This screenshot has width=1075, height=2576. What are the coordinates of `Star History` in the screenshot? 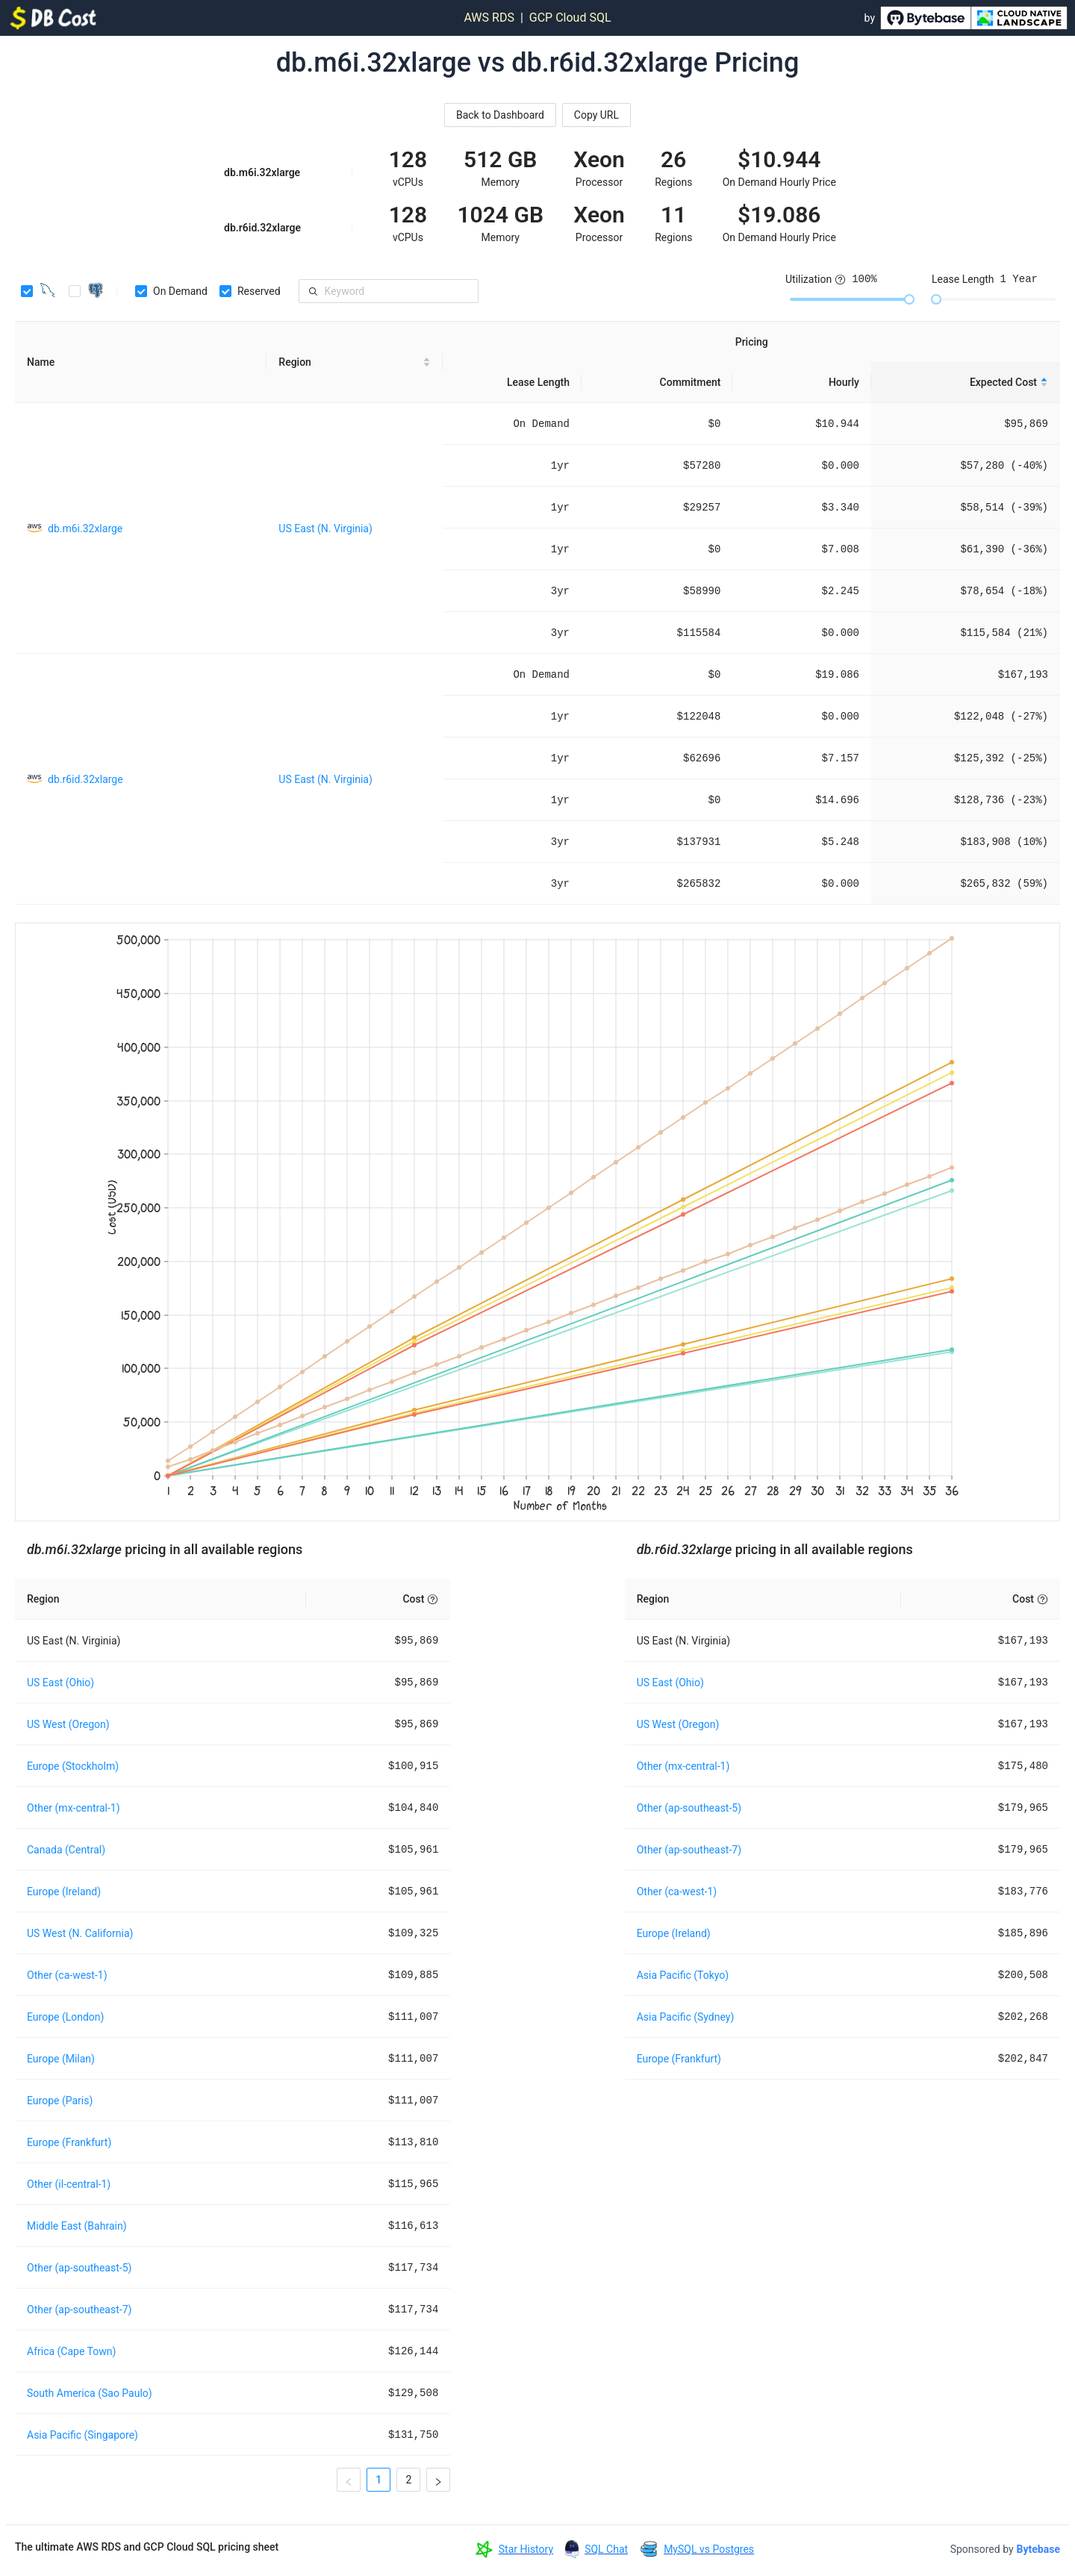 It's located at (526, 2549).